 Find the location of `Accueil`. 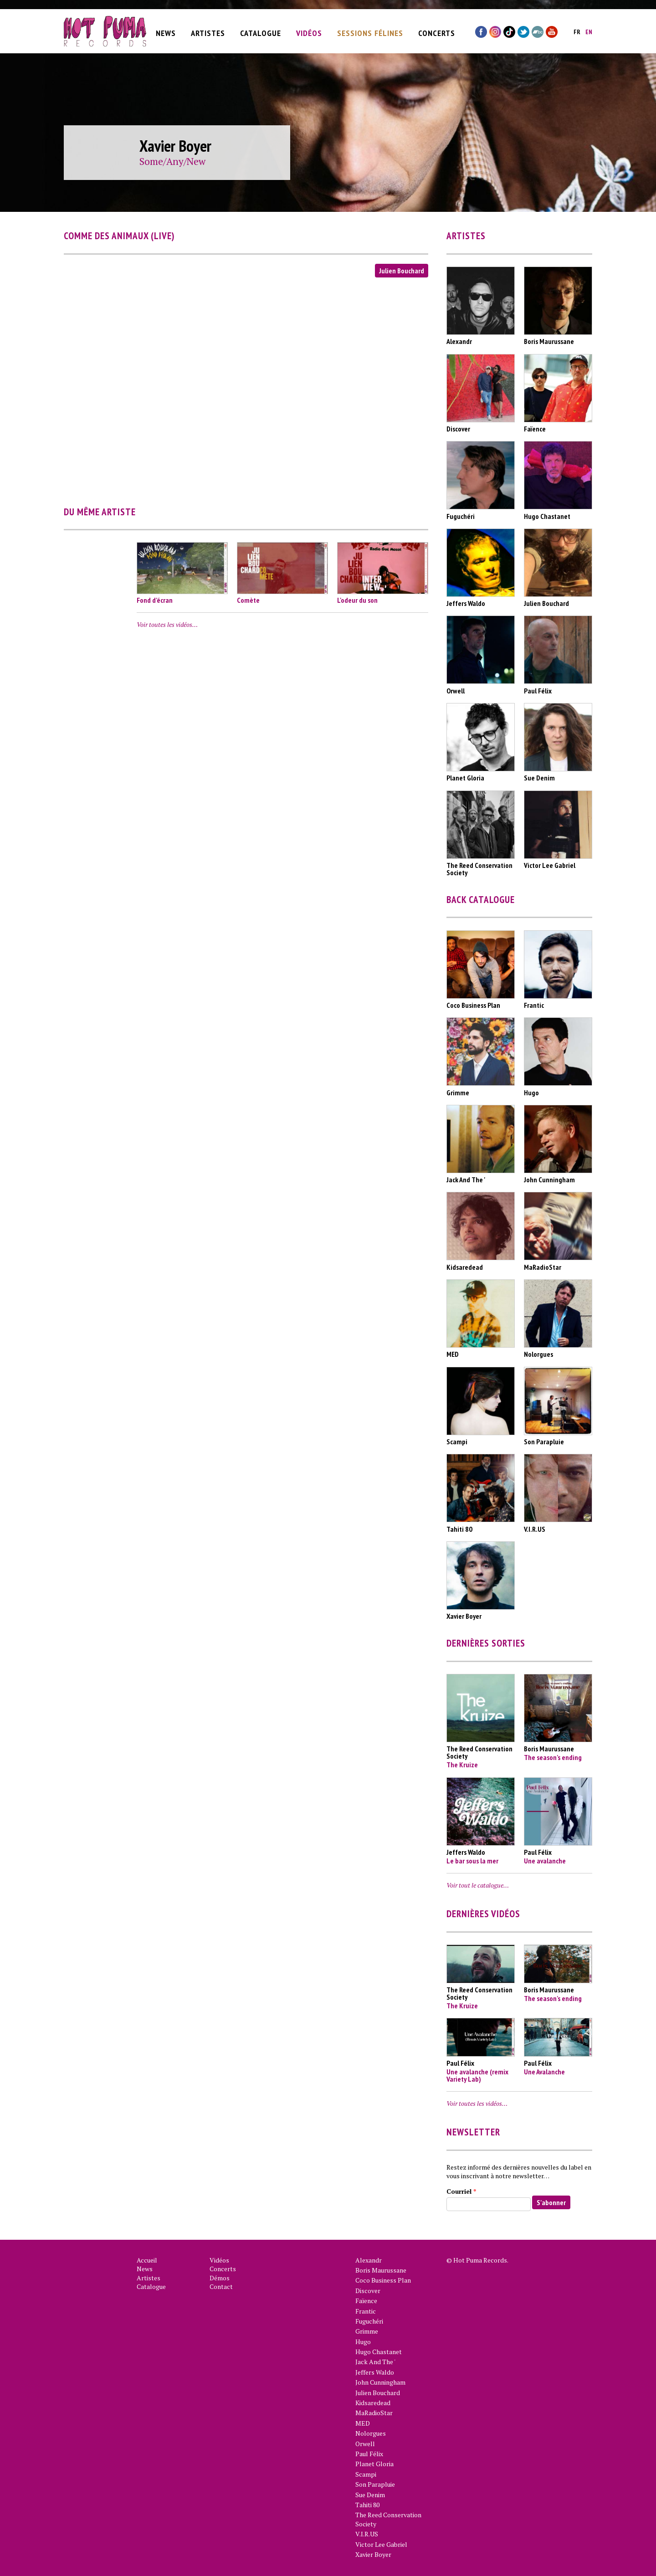

Accueil is located at coordinates (147, 2260).